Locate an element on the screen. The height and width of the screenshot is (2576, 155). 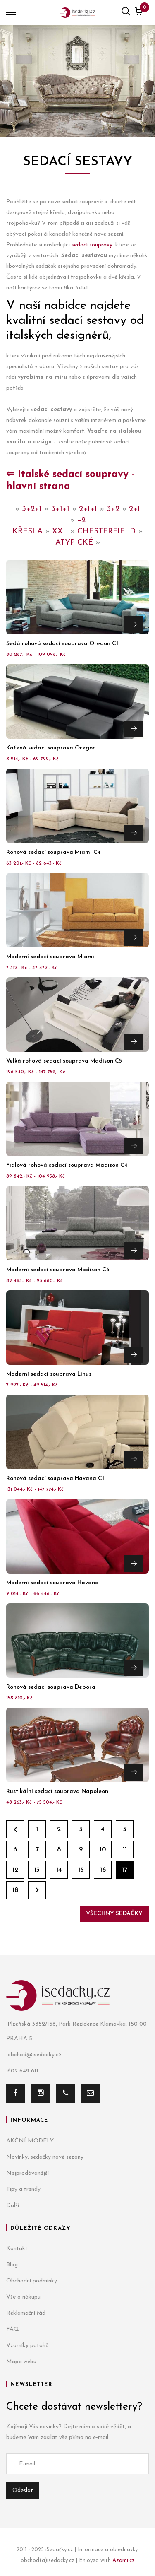
Obchodní podmínky is located at coordinates (31, 2281).